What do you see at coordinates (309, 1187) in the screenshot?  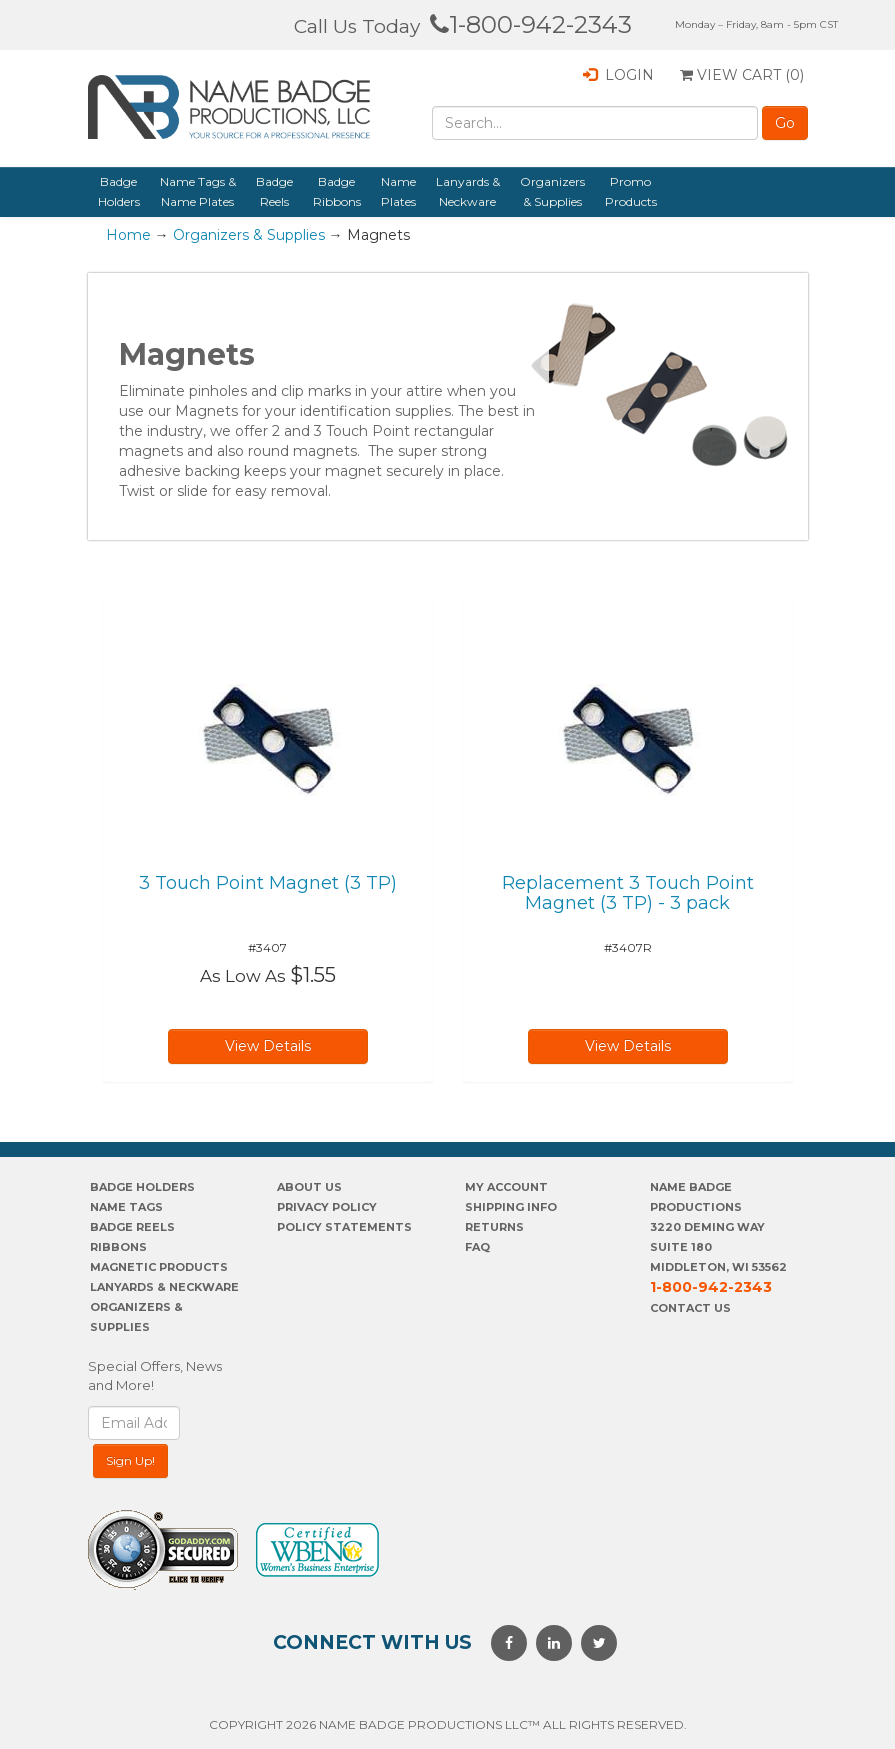 I see `About us` at bounding box center [309, 1187].